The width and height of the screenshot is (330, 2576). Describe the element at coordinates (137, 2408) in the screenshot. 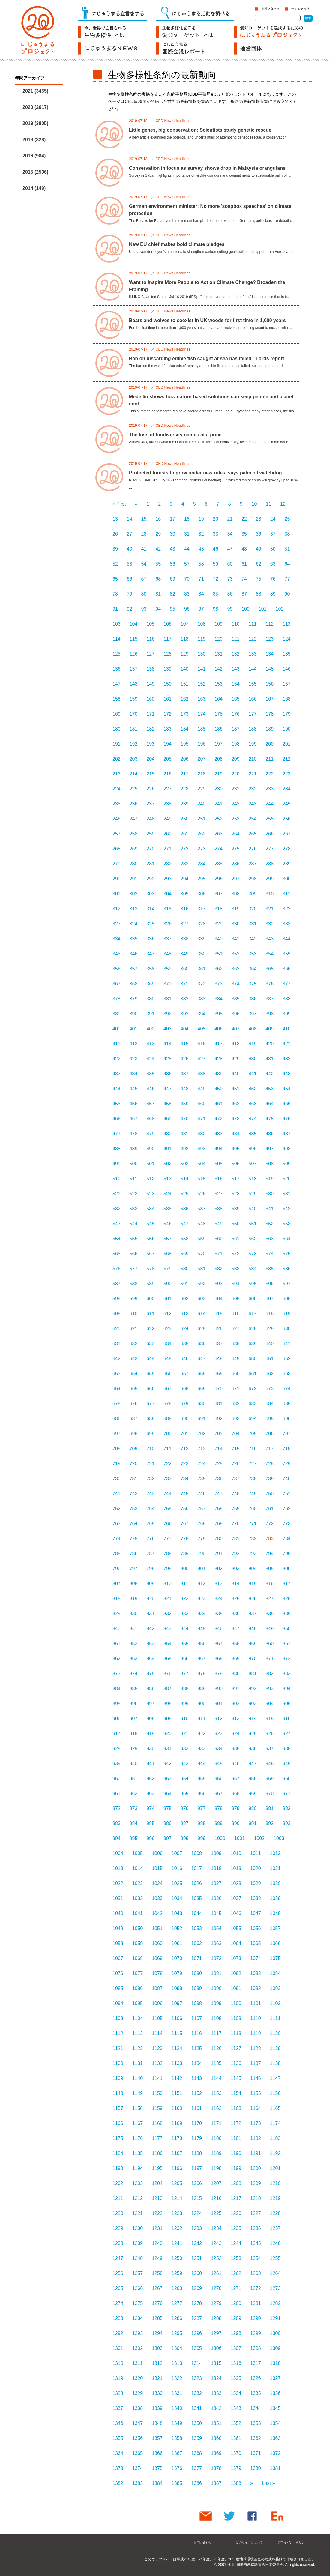

I see `1338` at that location.